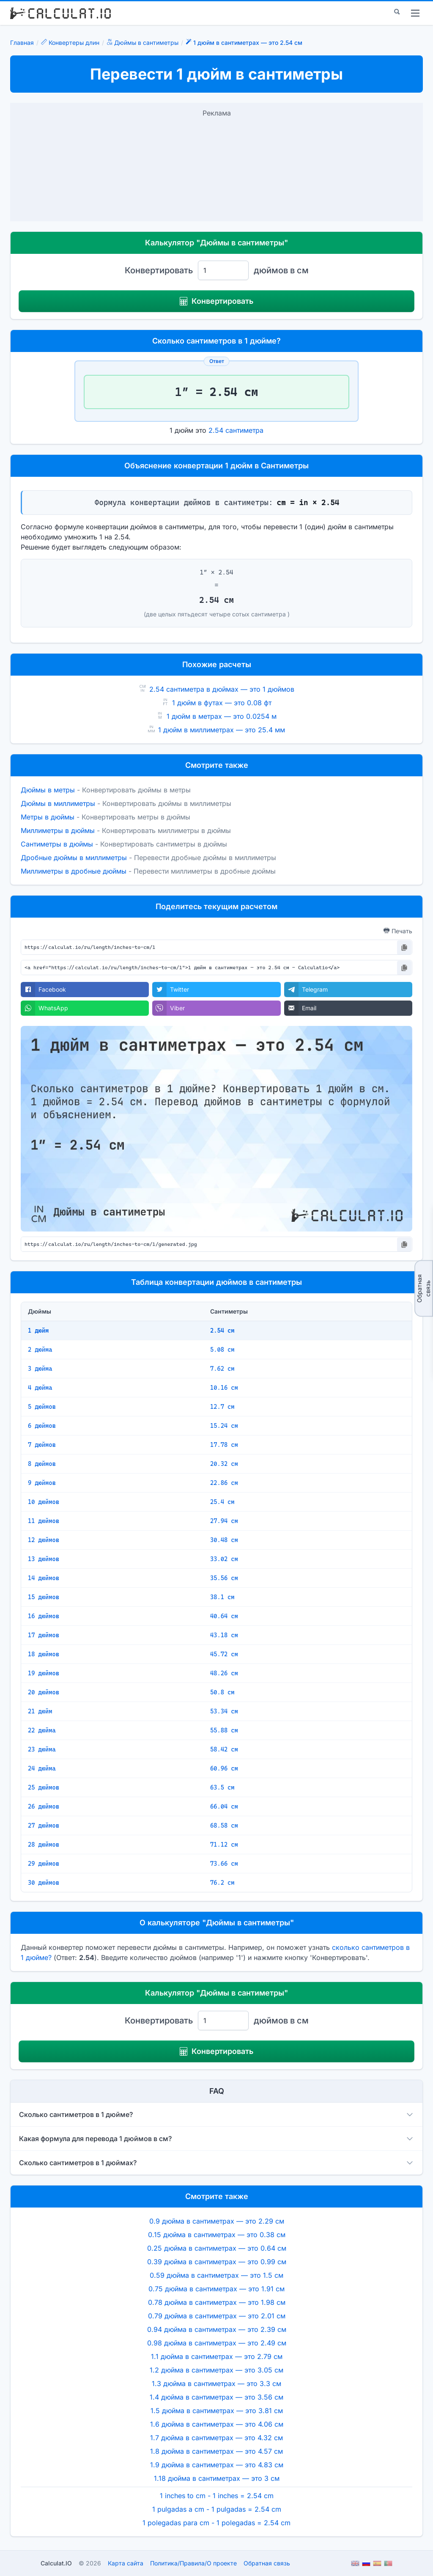  I want to click on 76.2 см, so click(222, 1882).